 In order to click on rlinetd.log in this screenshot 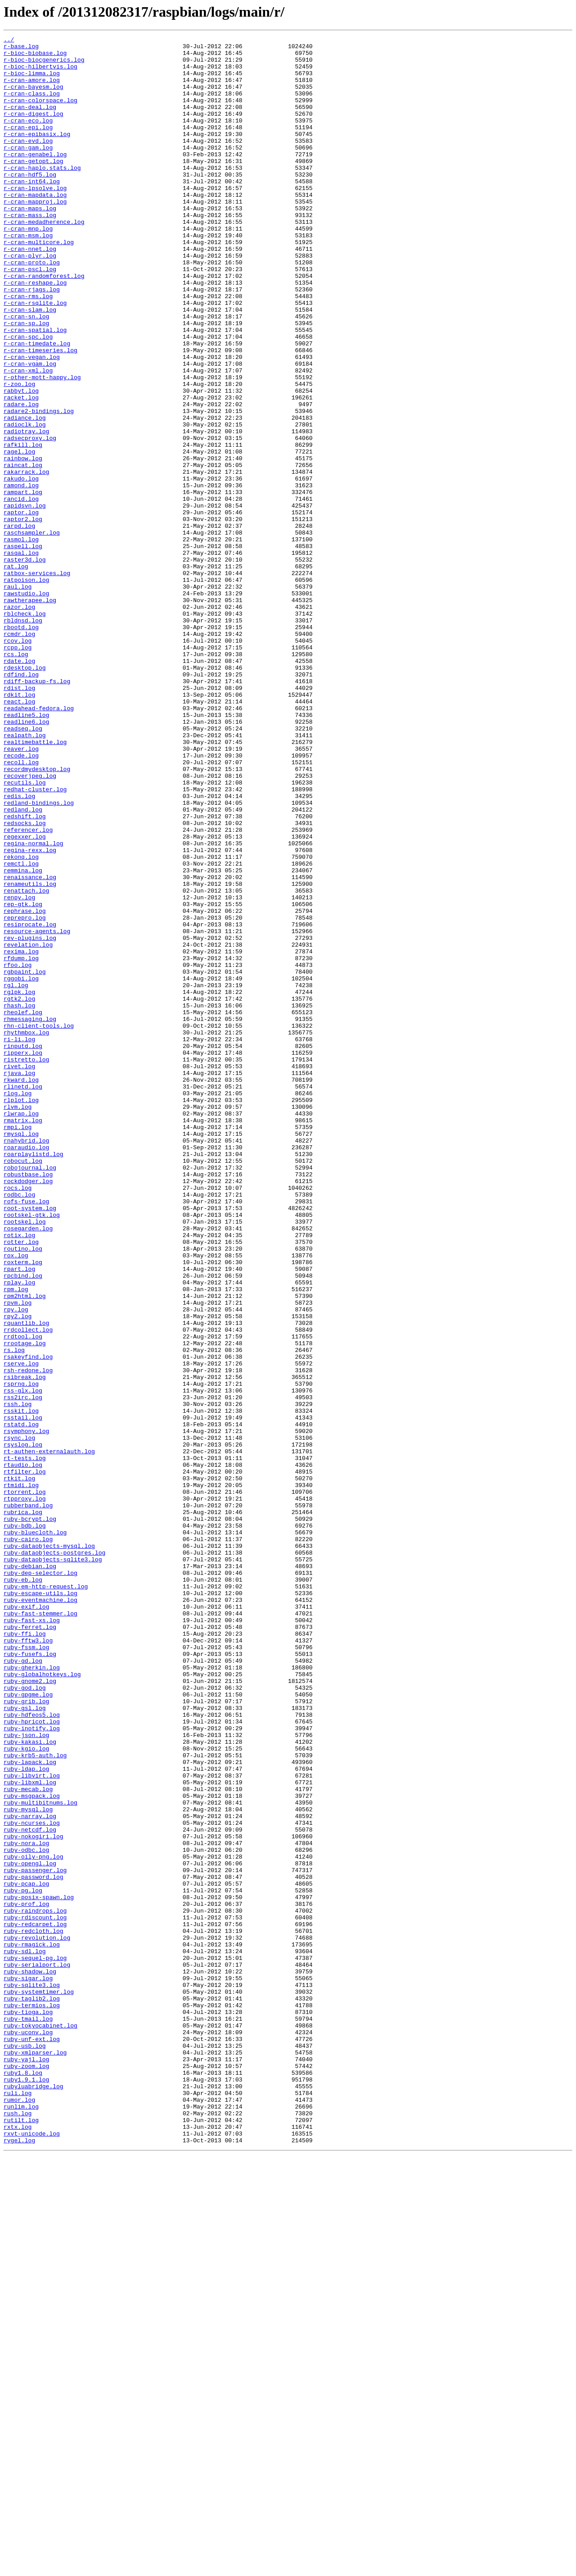, I will do `click(23, 1297)`.